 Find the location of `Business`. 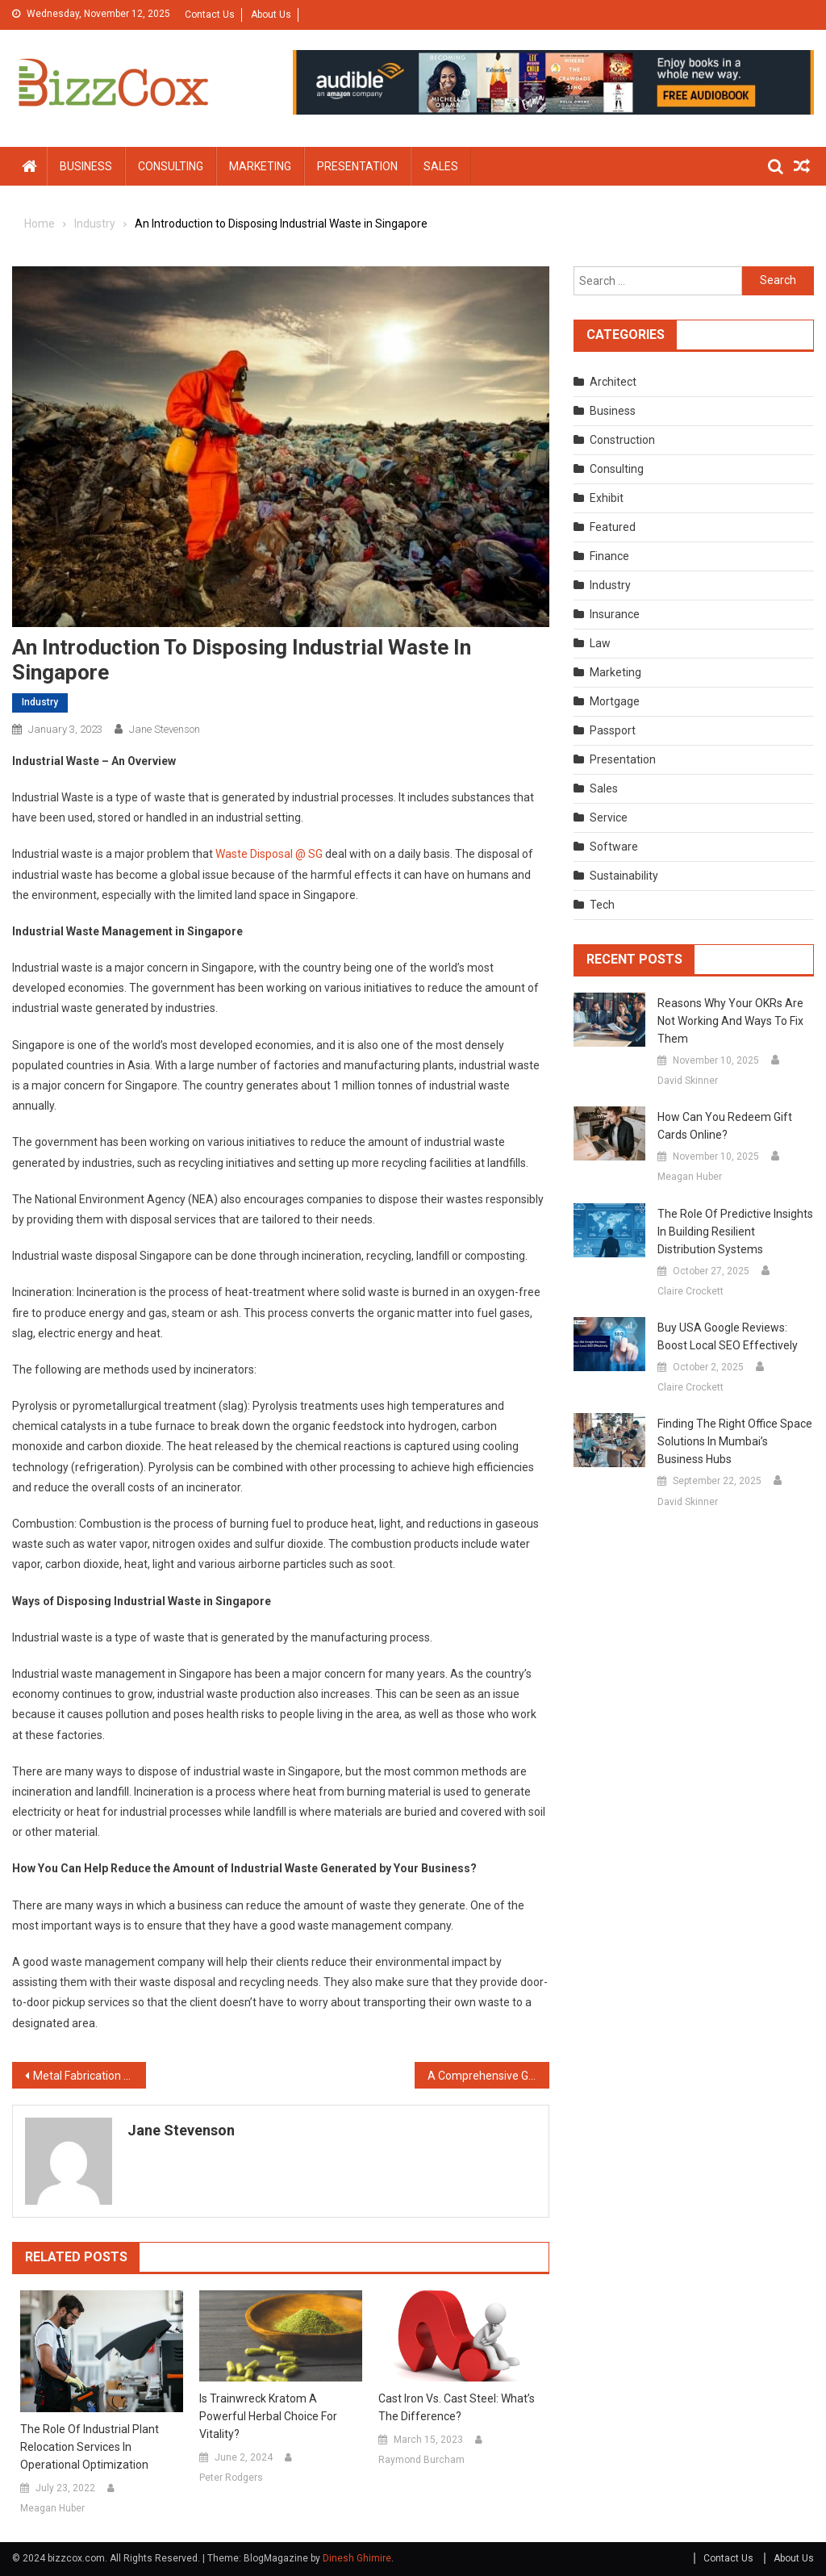

Business is located at coordinates (86, 166).